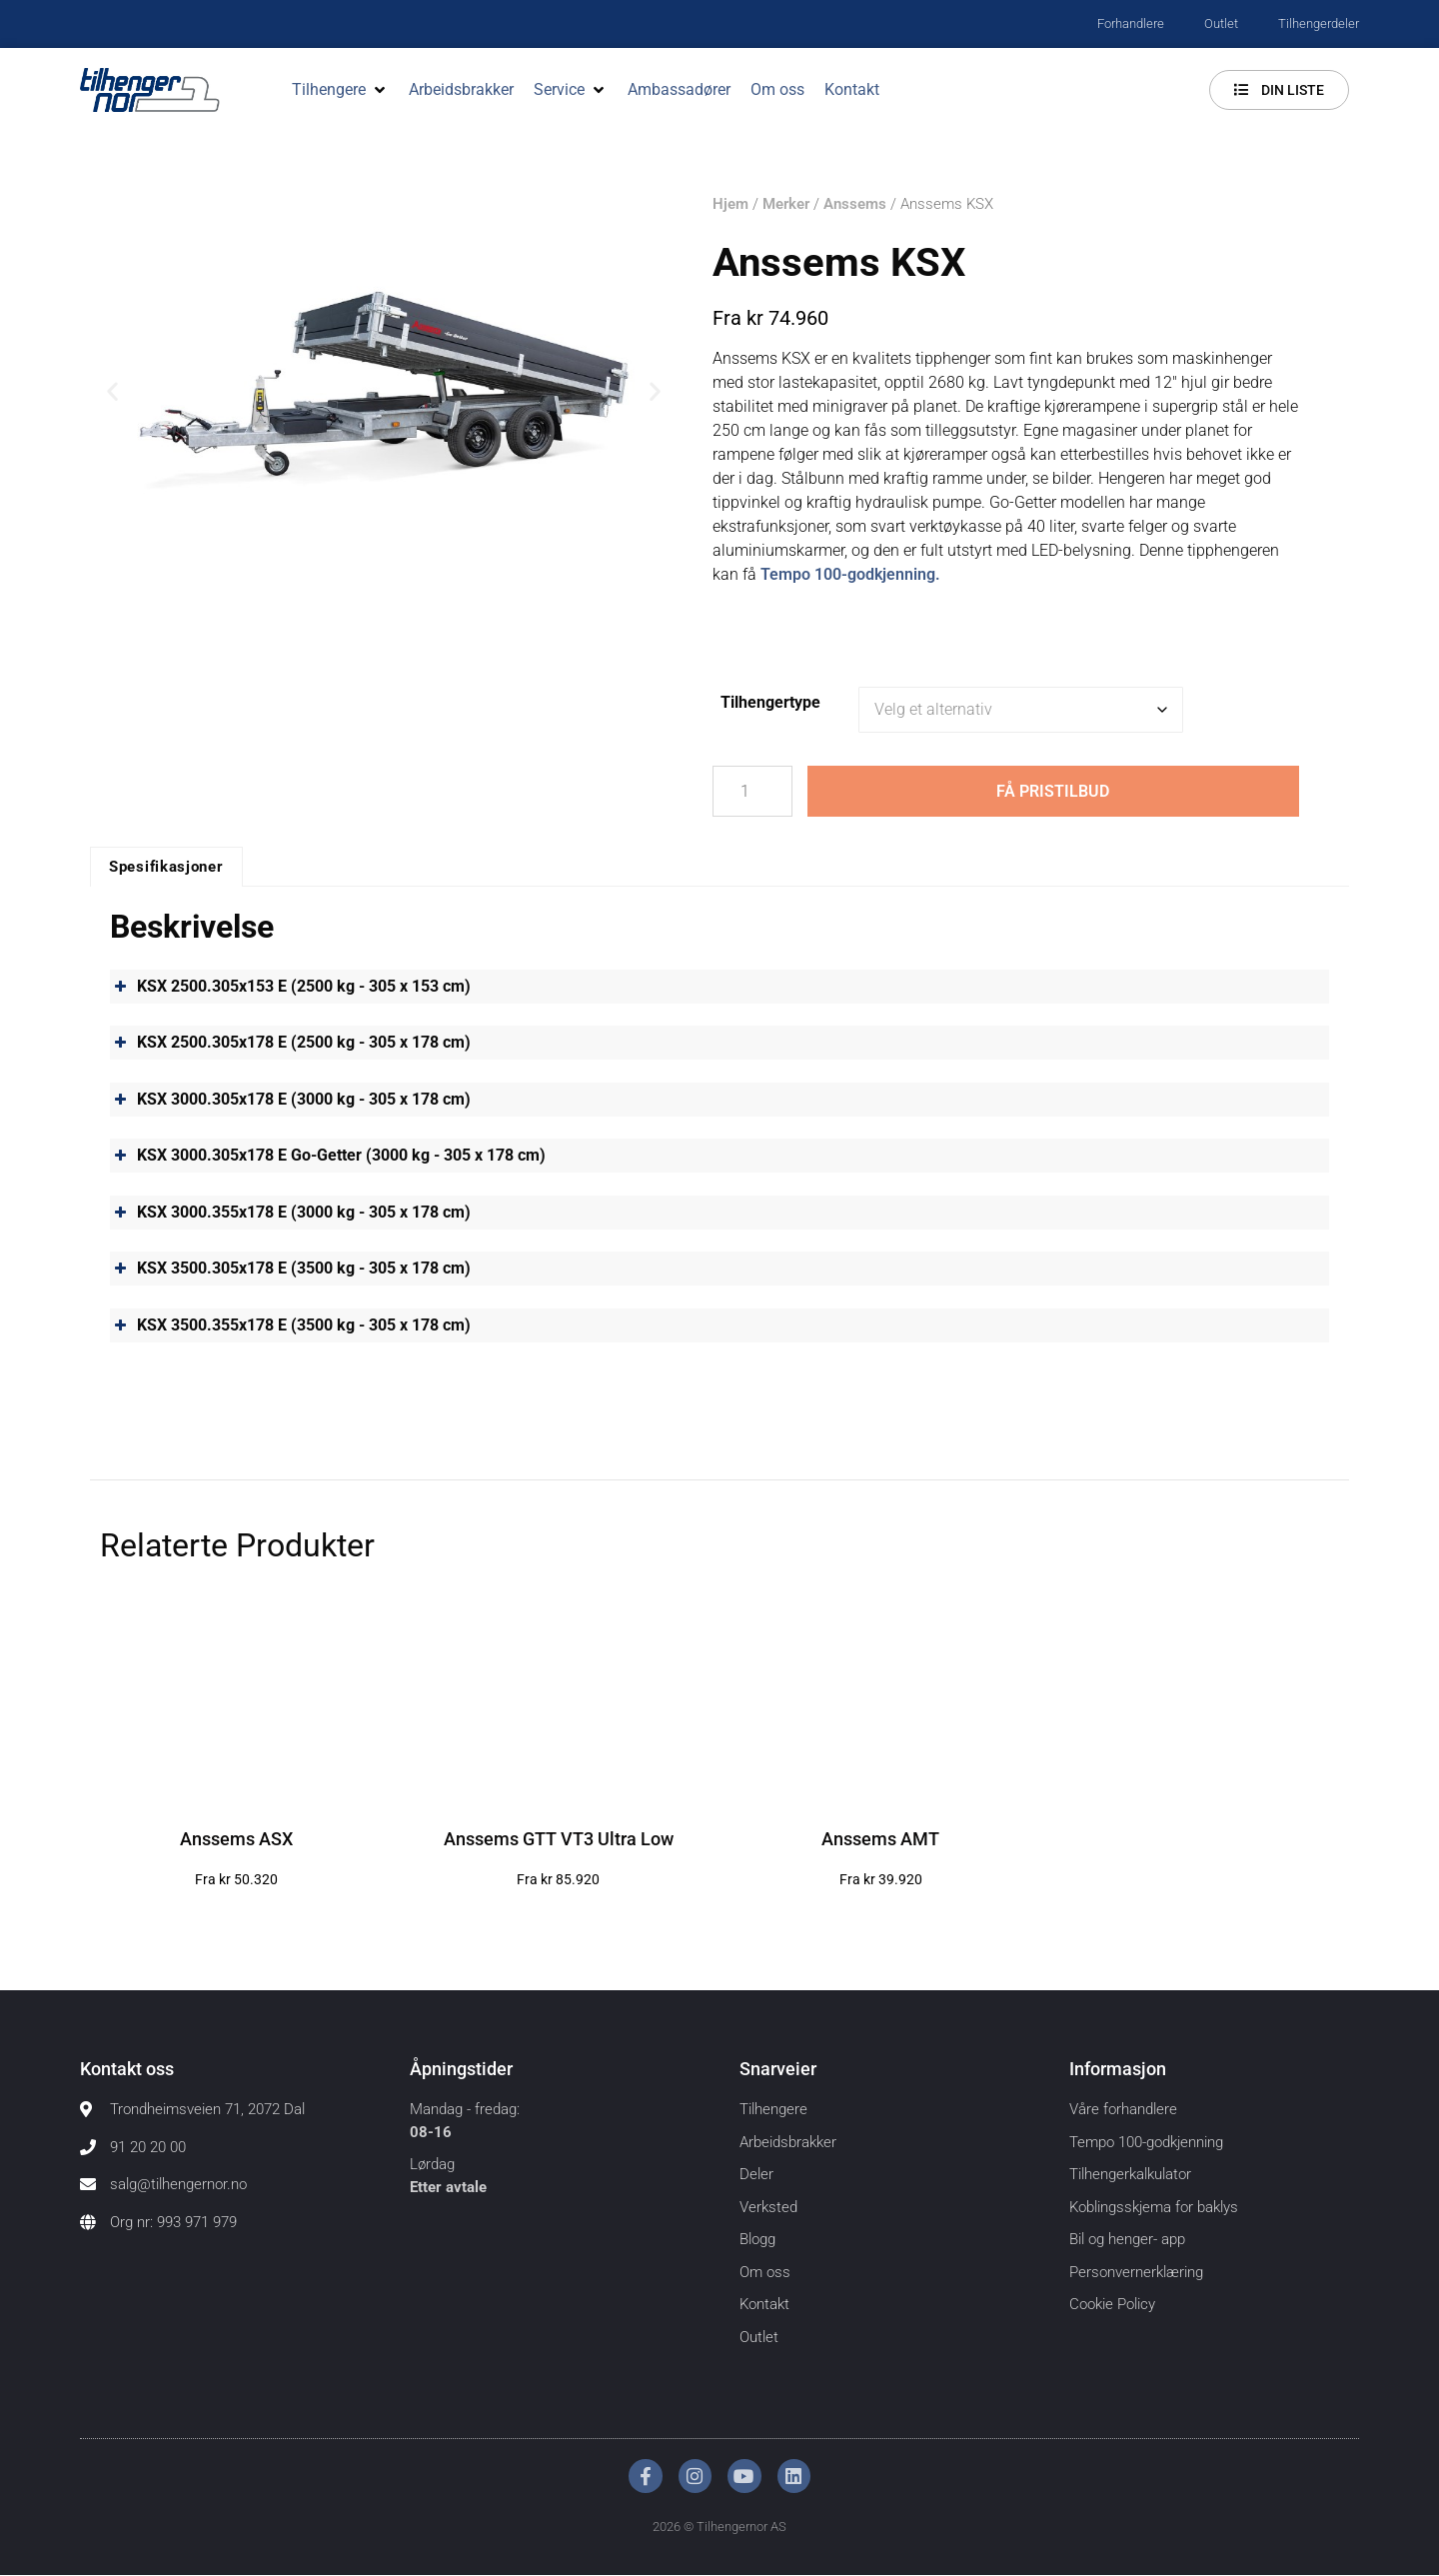 The height and width of the screenshot is (2576, 1439). I want to click on KSX 3000.305x178 E (3000 kg - 305 x 178 cm) [button], so click(290, 1100).